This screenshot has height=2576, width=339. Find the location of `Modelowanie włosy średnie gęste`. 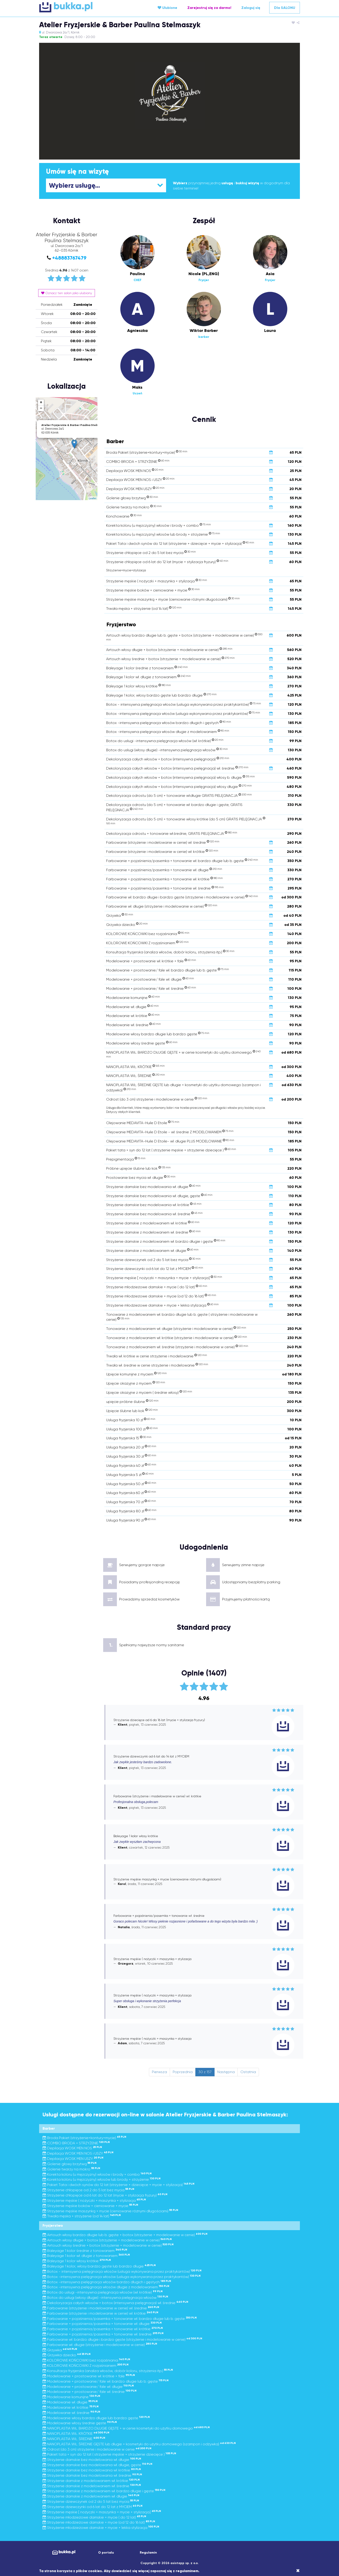

Modelowanie włosy średnie gęste is located at coordinates (80, 2423).